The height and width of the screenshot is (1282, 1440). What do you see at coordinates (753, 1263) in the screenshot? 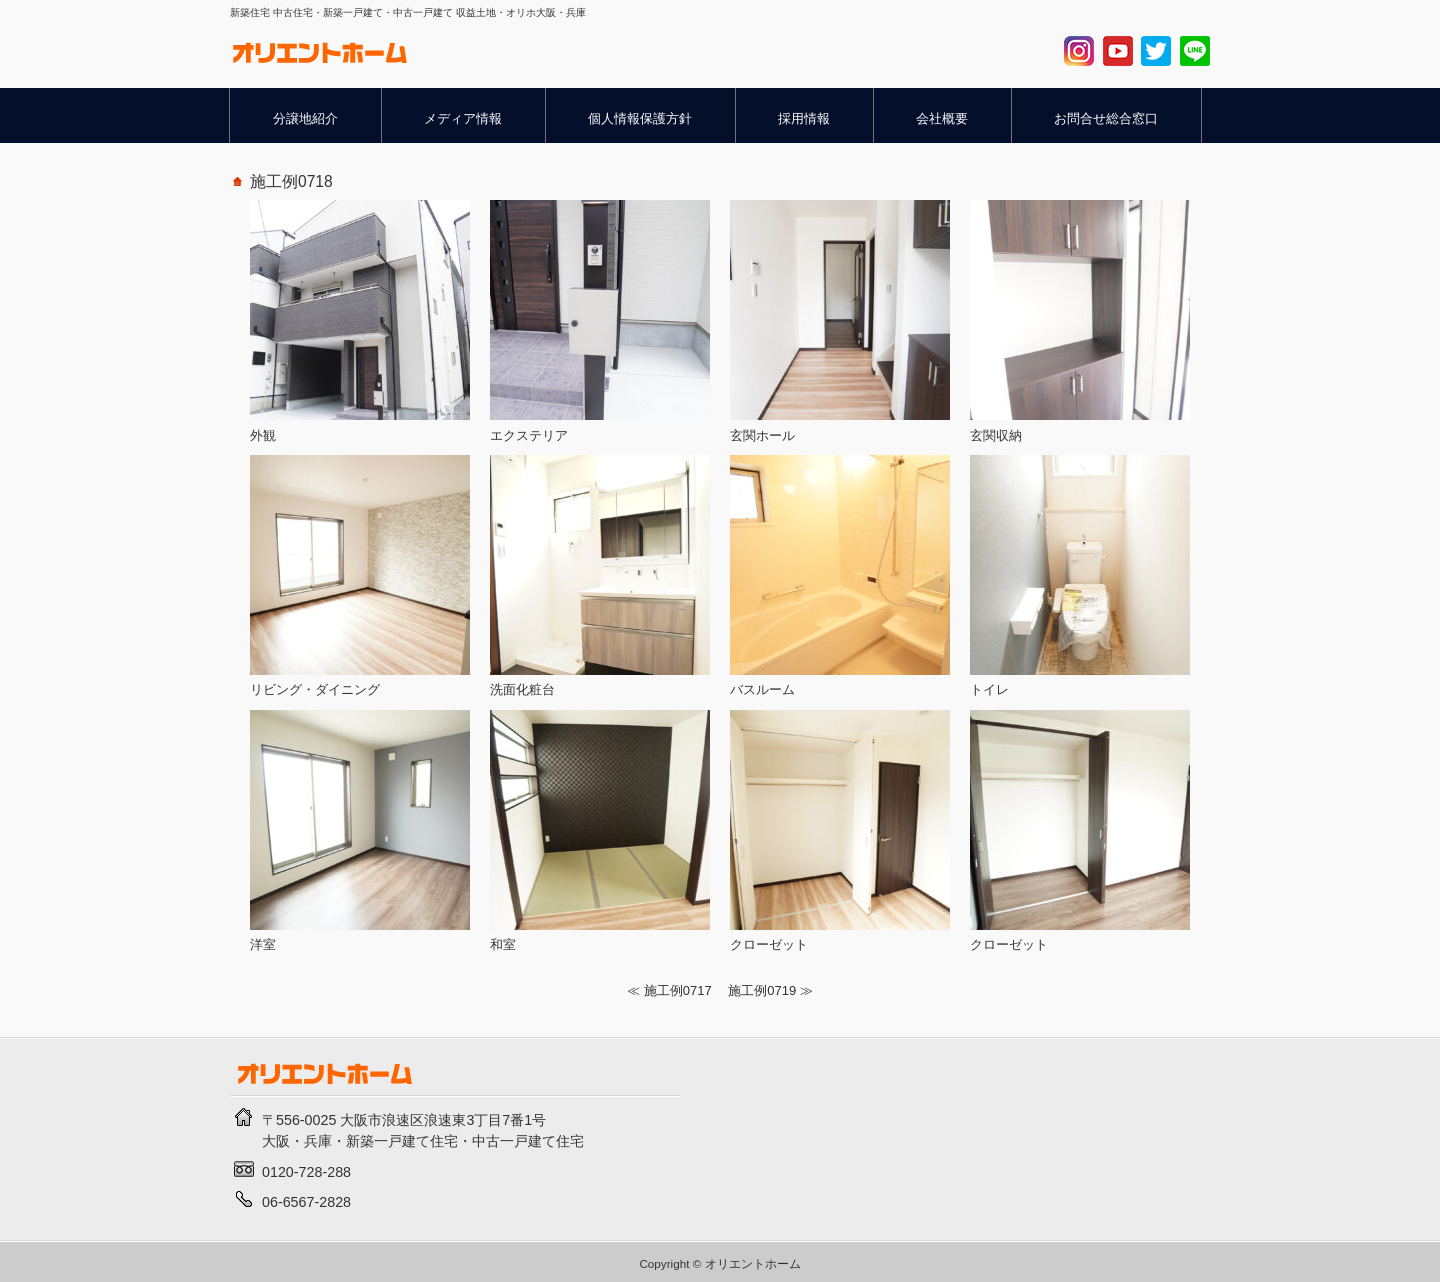
I see `オリエントホーム` at bounding box center [753, 1263].